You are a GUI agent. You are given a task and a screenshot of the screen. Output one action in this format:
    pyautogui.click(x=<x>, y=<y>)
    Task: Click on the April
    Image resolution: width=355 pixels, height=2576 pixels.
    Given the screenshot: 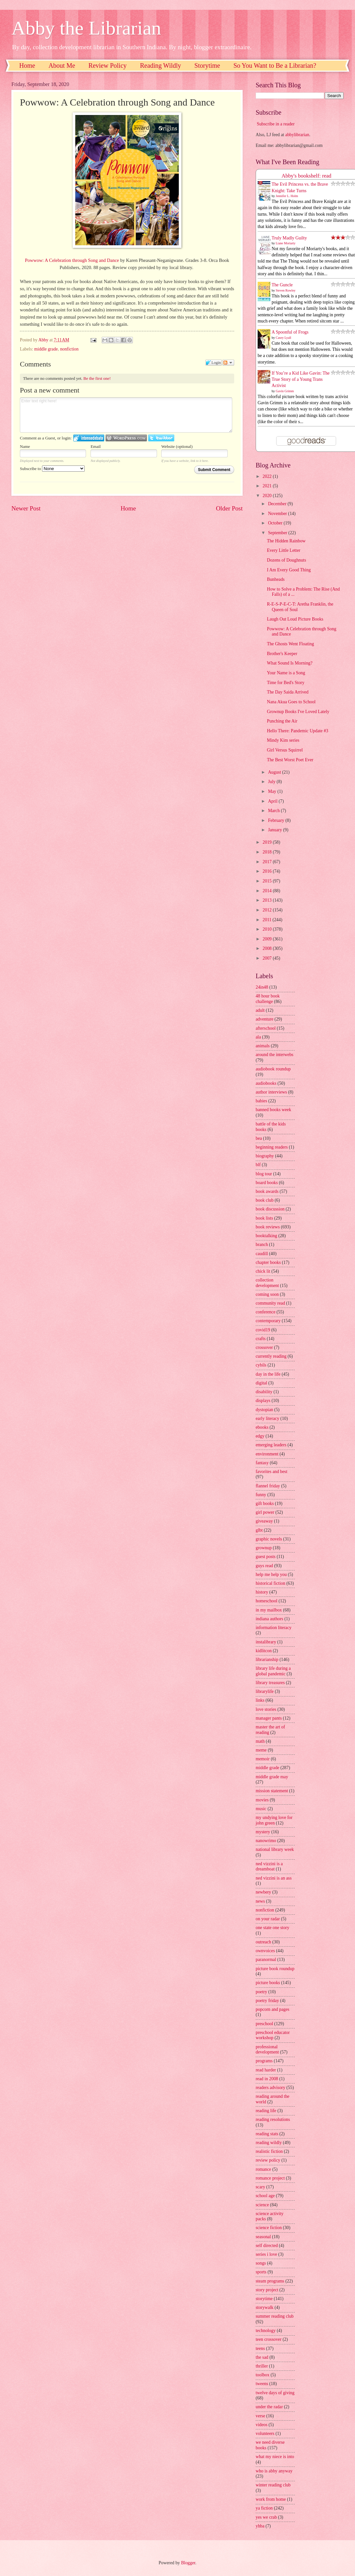 What is the action you would take?
    pyautogui.click(x=273, y=801)
    